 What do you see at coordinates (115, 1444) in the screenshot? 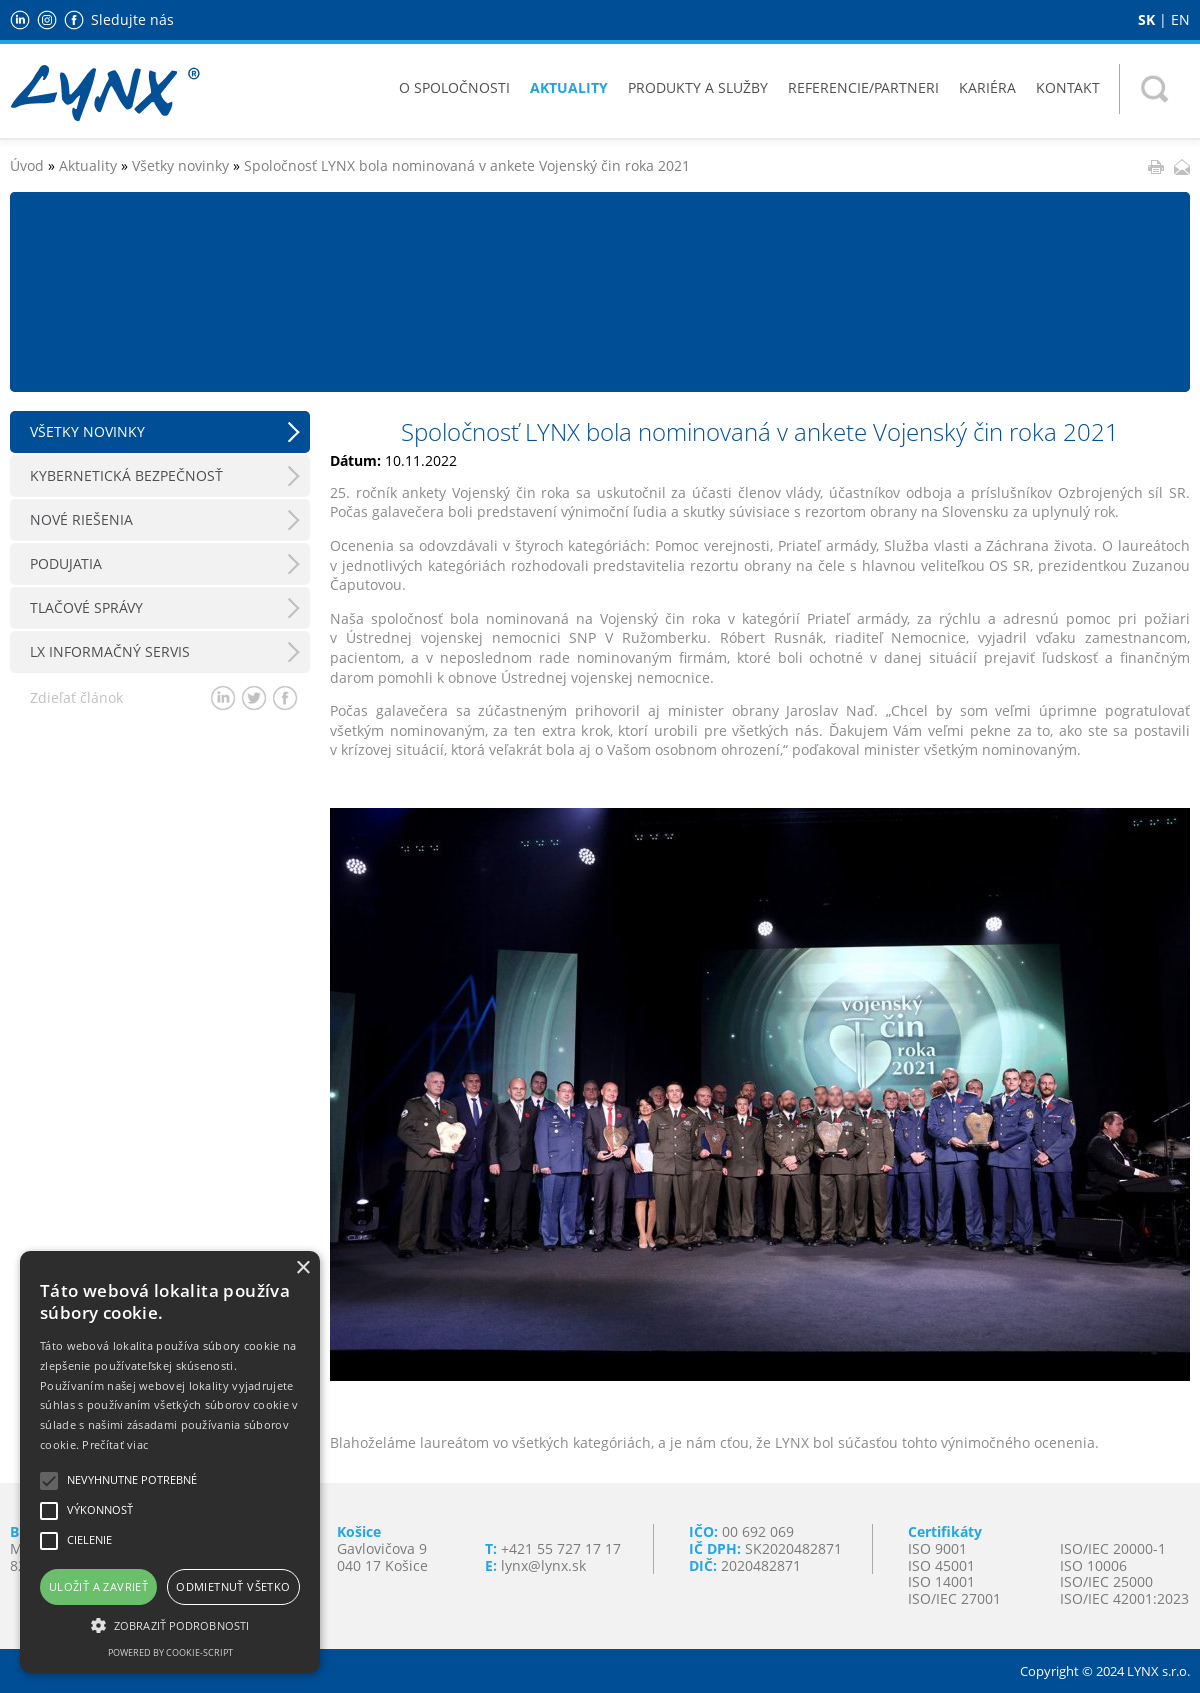
I see `Prečítať viac` at bounding box center [115, 1444].